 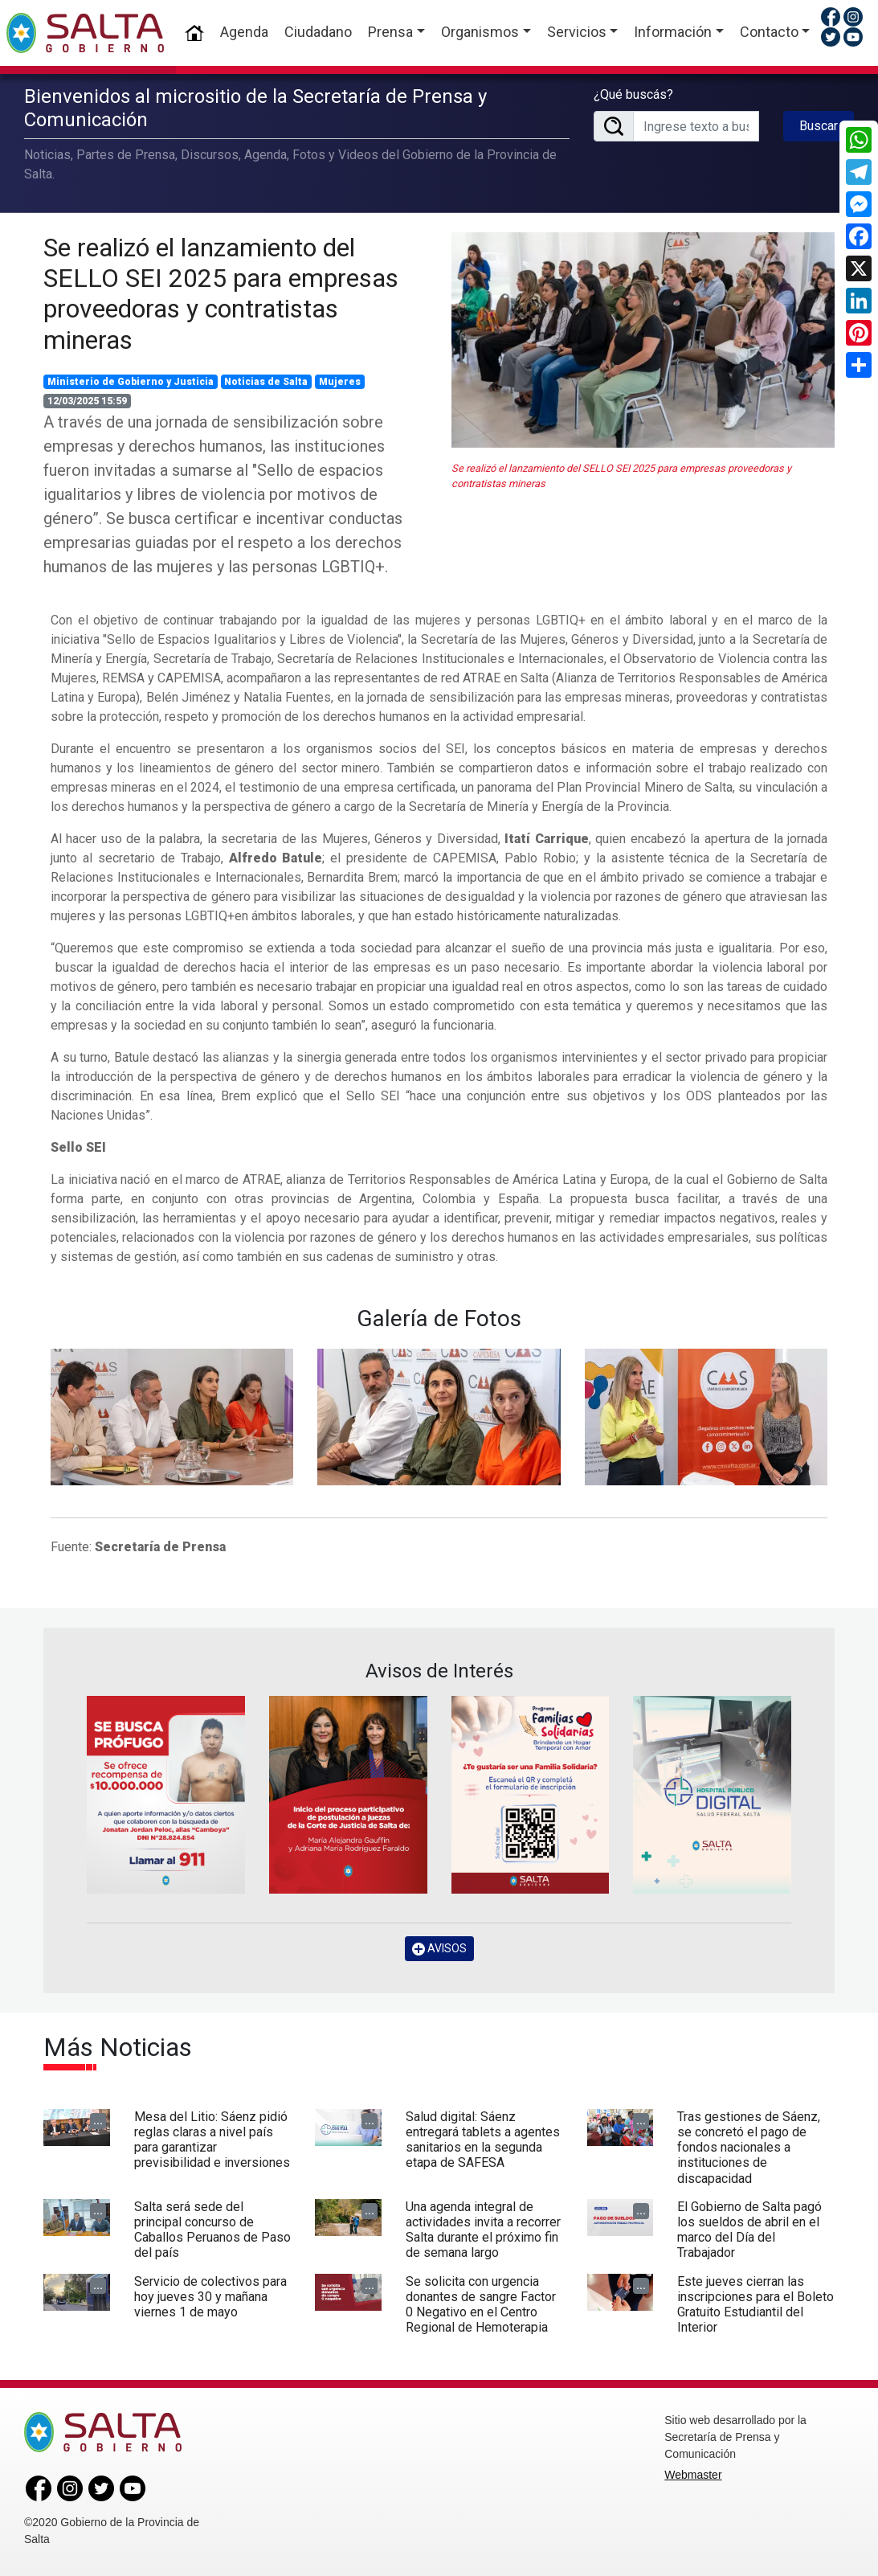 I want to click on Mesa del Litio: Sáenz pidió reglas claras a nivel país para garantizar previsibilidad e inversiones, so click(x=212, y=2140).